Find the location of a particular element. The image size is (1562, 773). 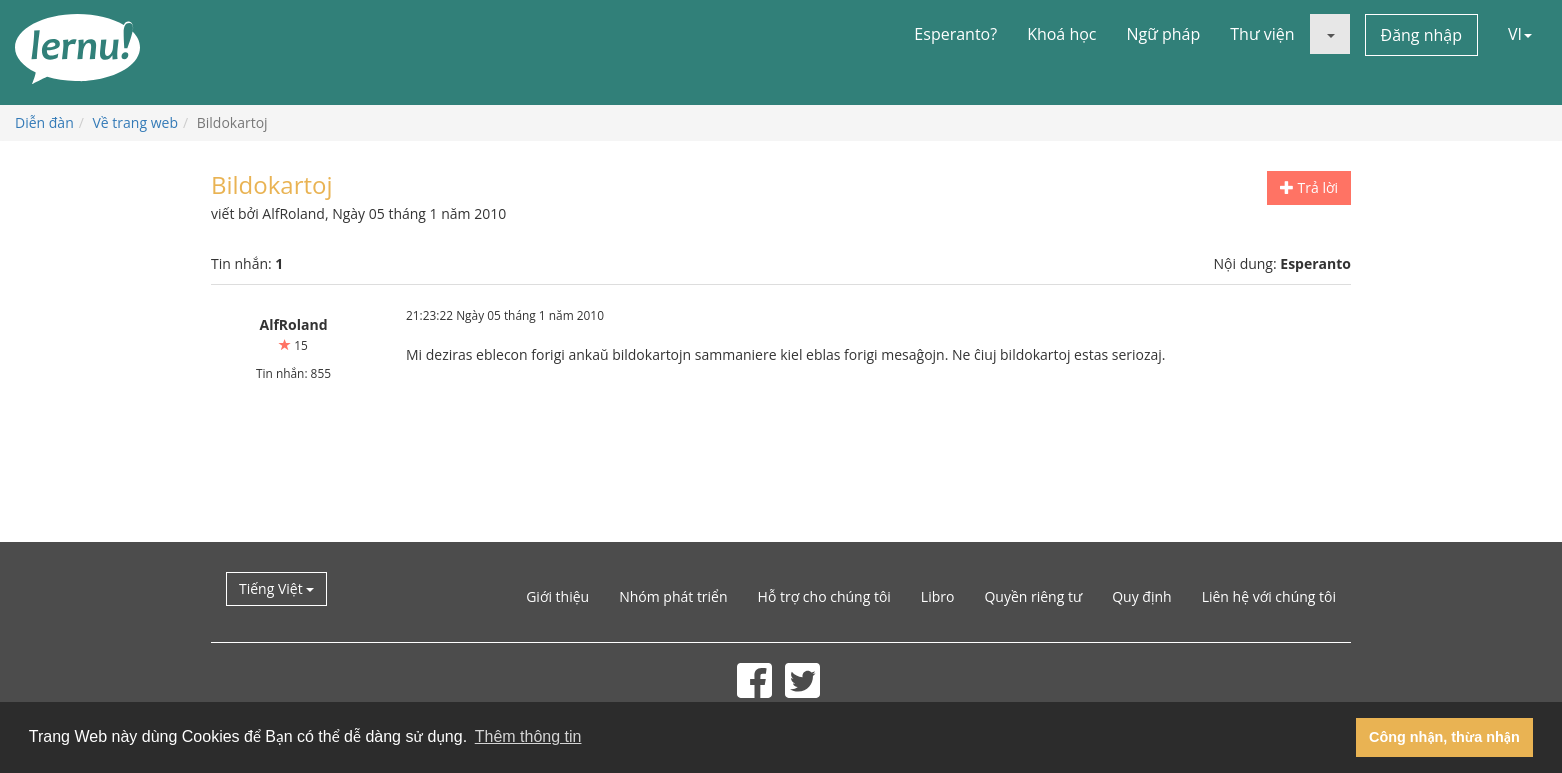

Tiếng Việt is located at coordinates (276, 588).